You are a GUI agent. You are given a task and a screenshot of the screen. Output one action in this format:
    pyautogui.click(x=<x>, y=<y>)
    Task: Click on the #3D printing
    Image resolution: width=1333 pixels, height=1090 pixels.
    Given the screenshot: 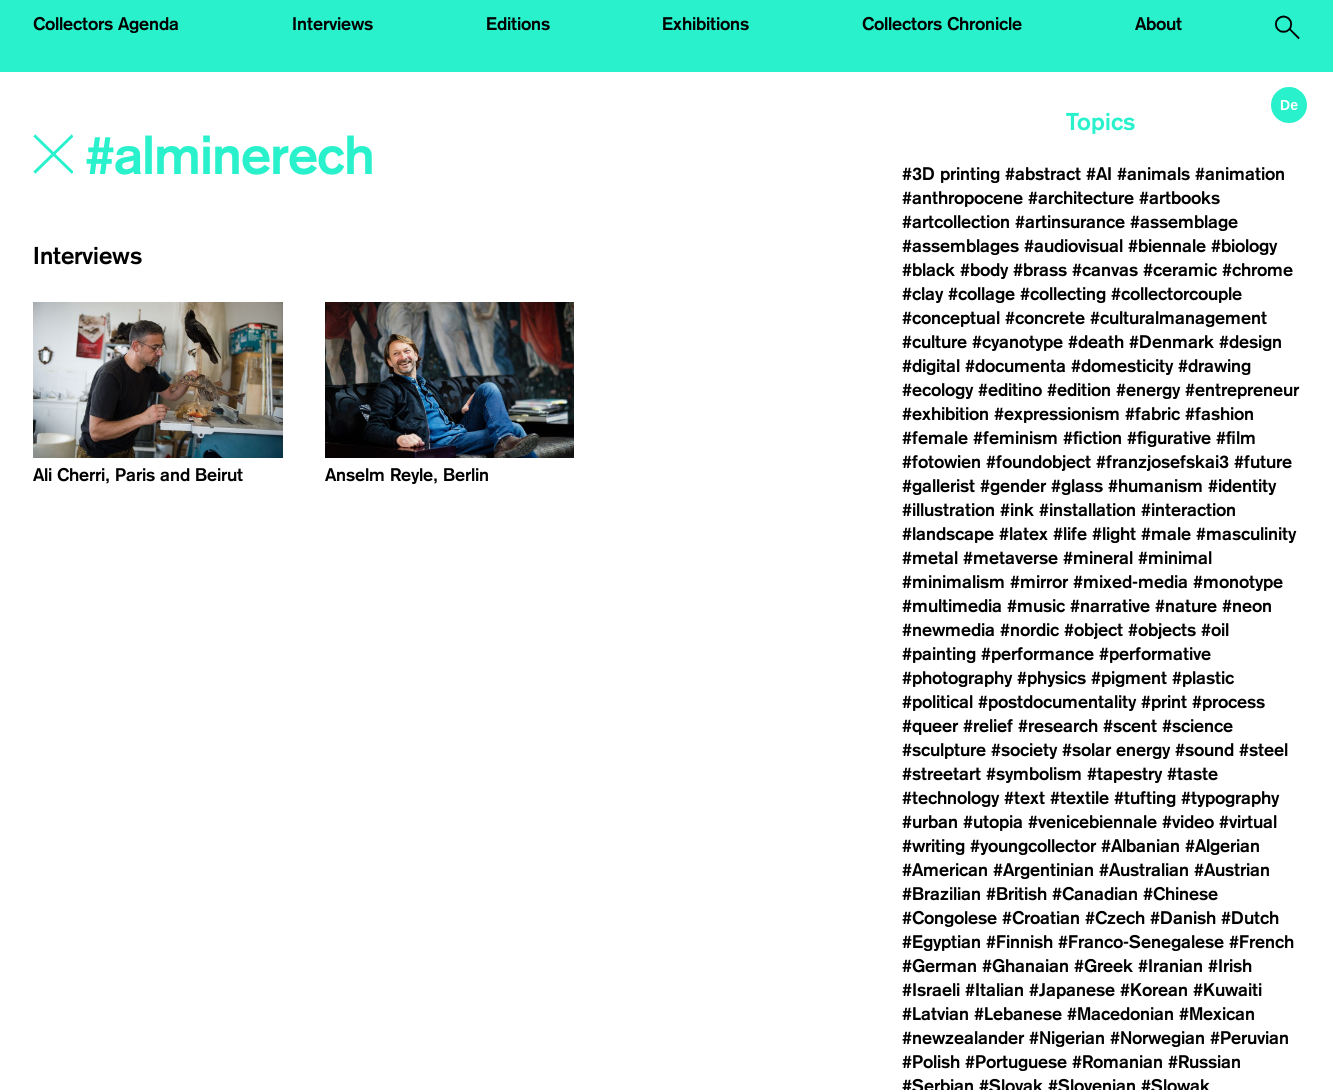 What is the action you would take?
    pyautogui.click(x=951, y=174)
    